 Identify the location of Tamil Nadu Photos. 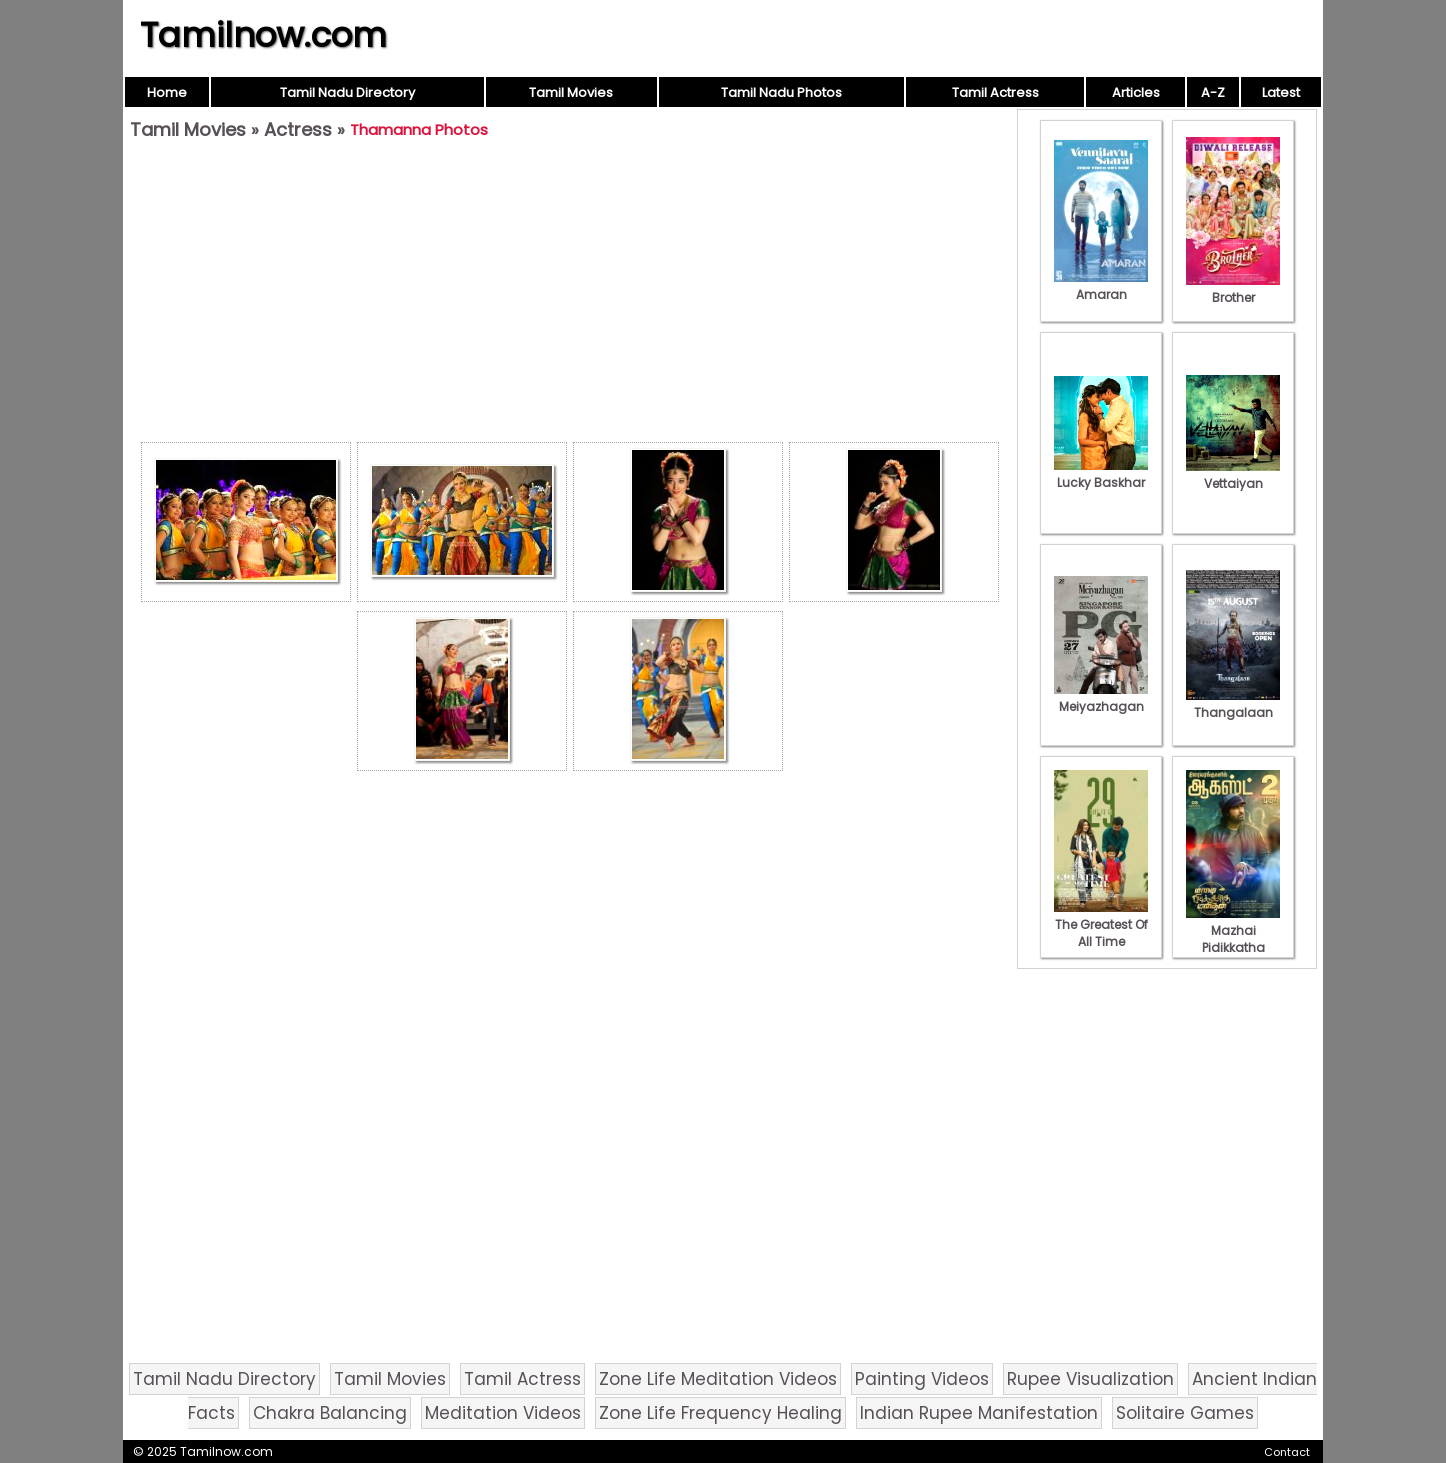
(781, 92).